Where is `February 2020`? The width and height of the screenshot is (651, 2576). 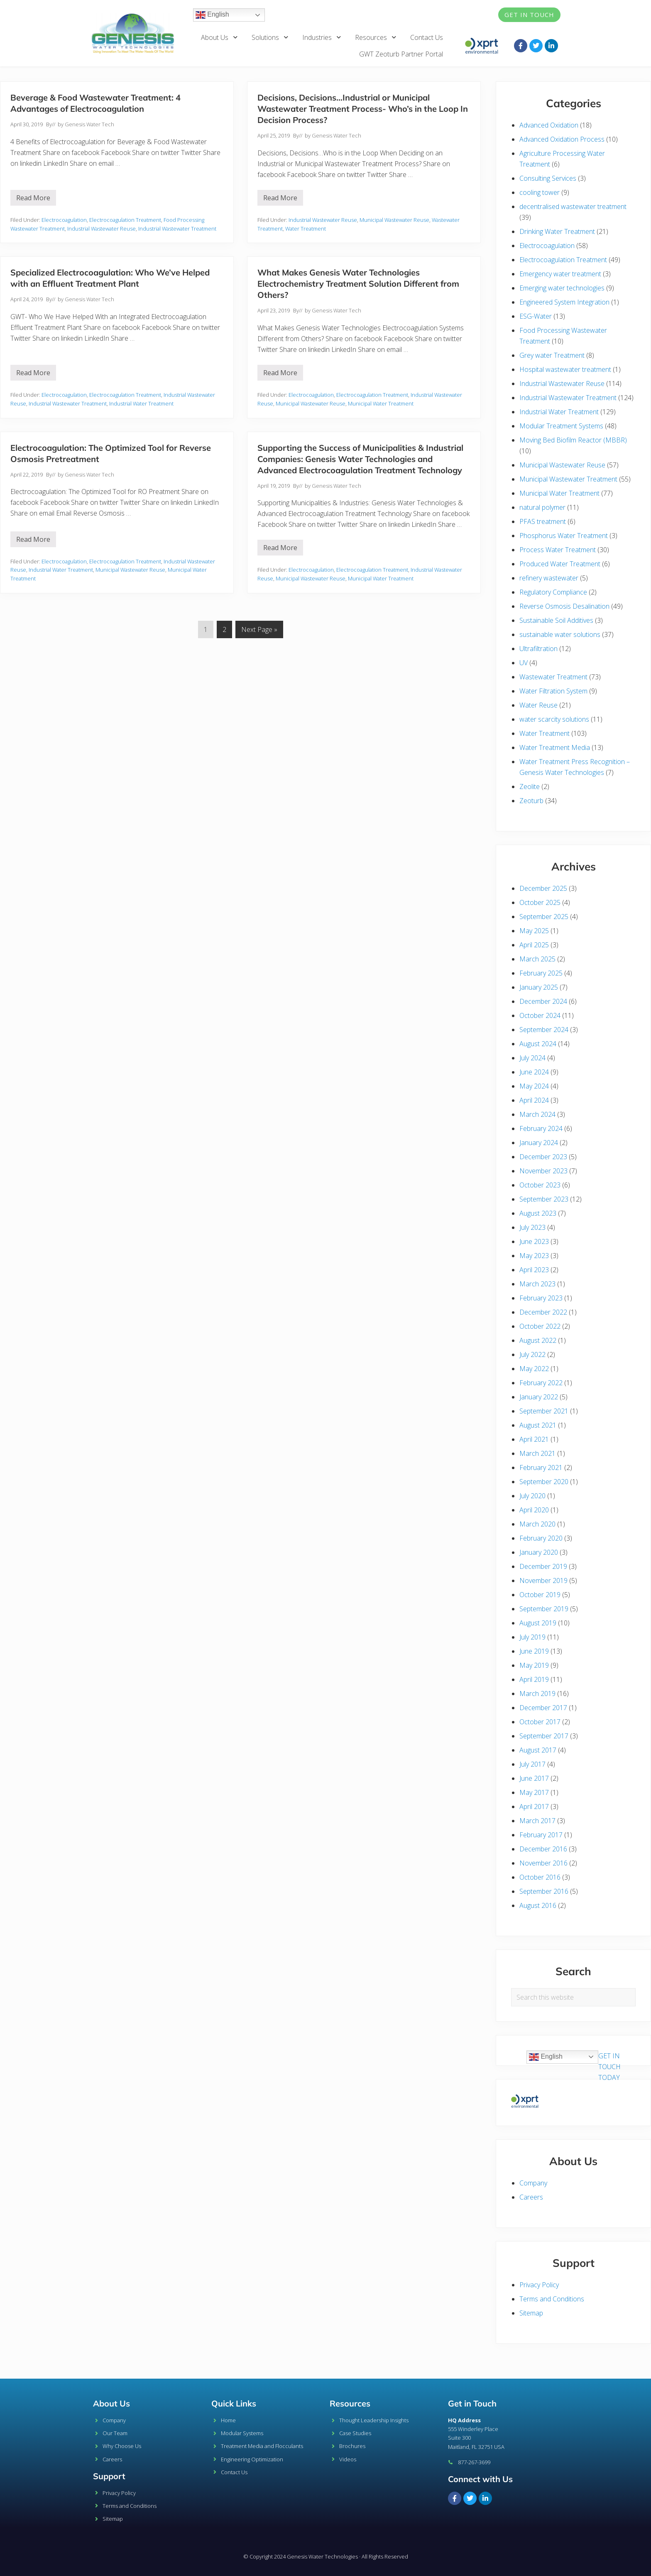
February 2020 is located at coordinates (541, 1538).